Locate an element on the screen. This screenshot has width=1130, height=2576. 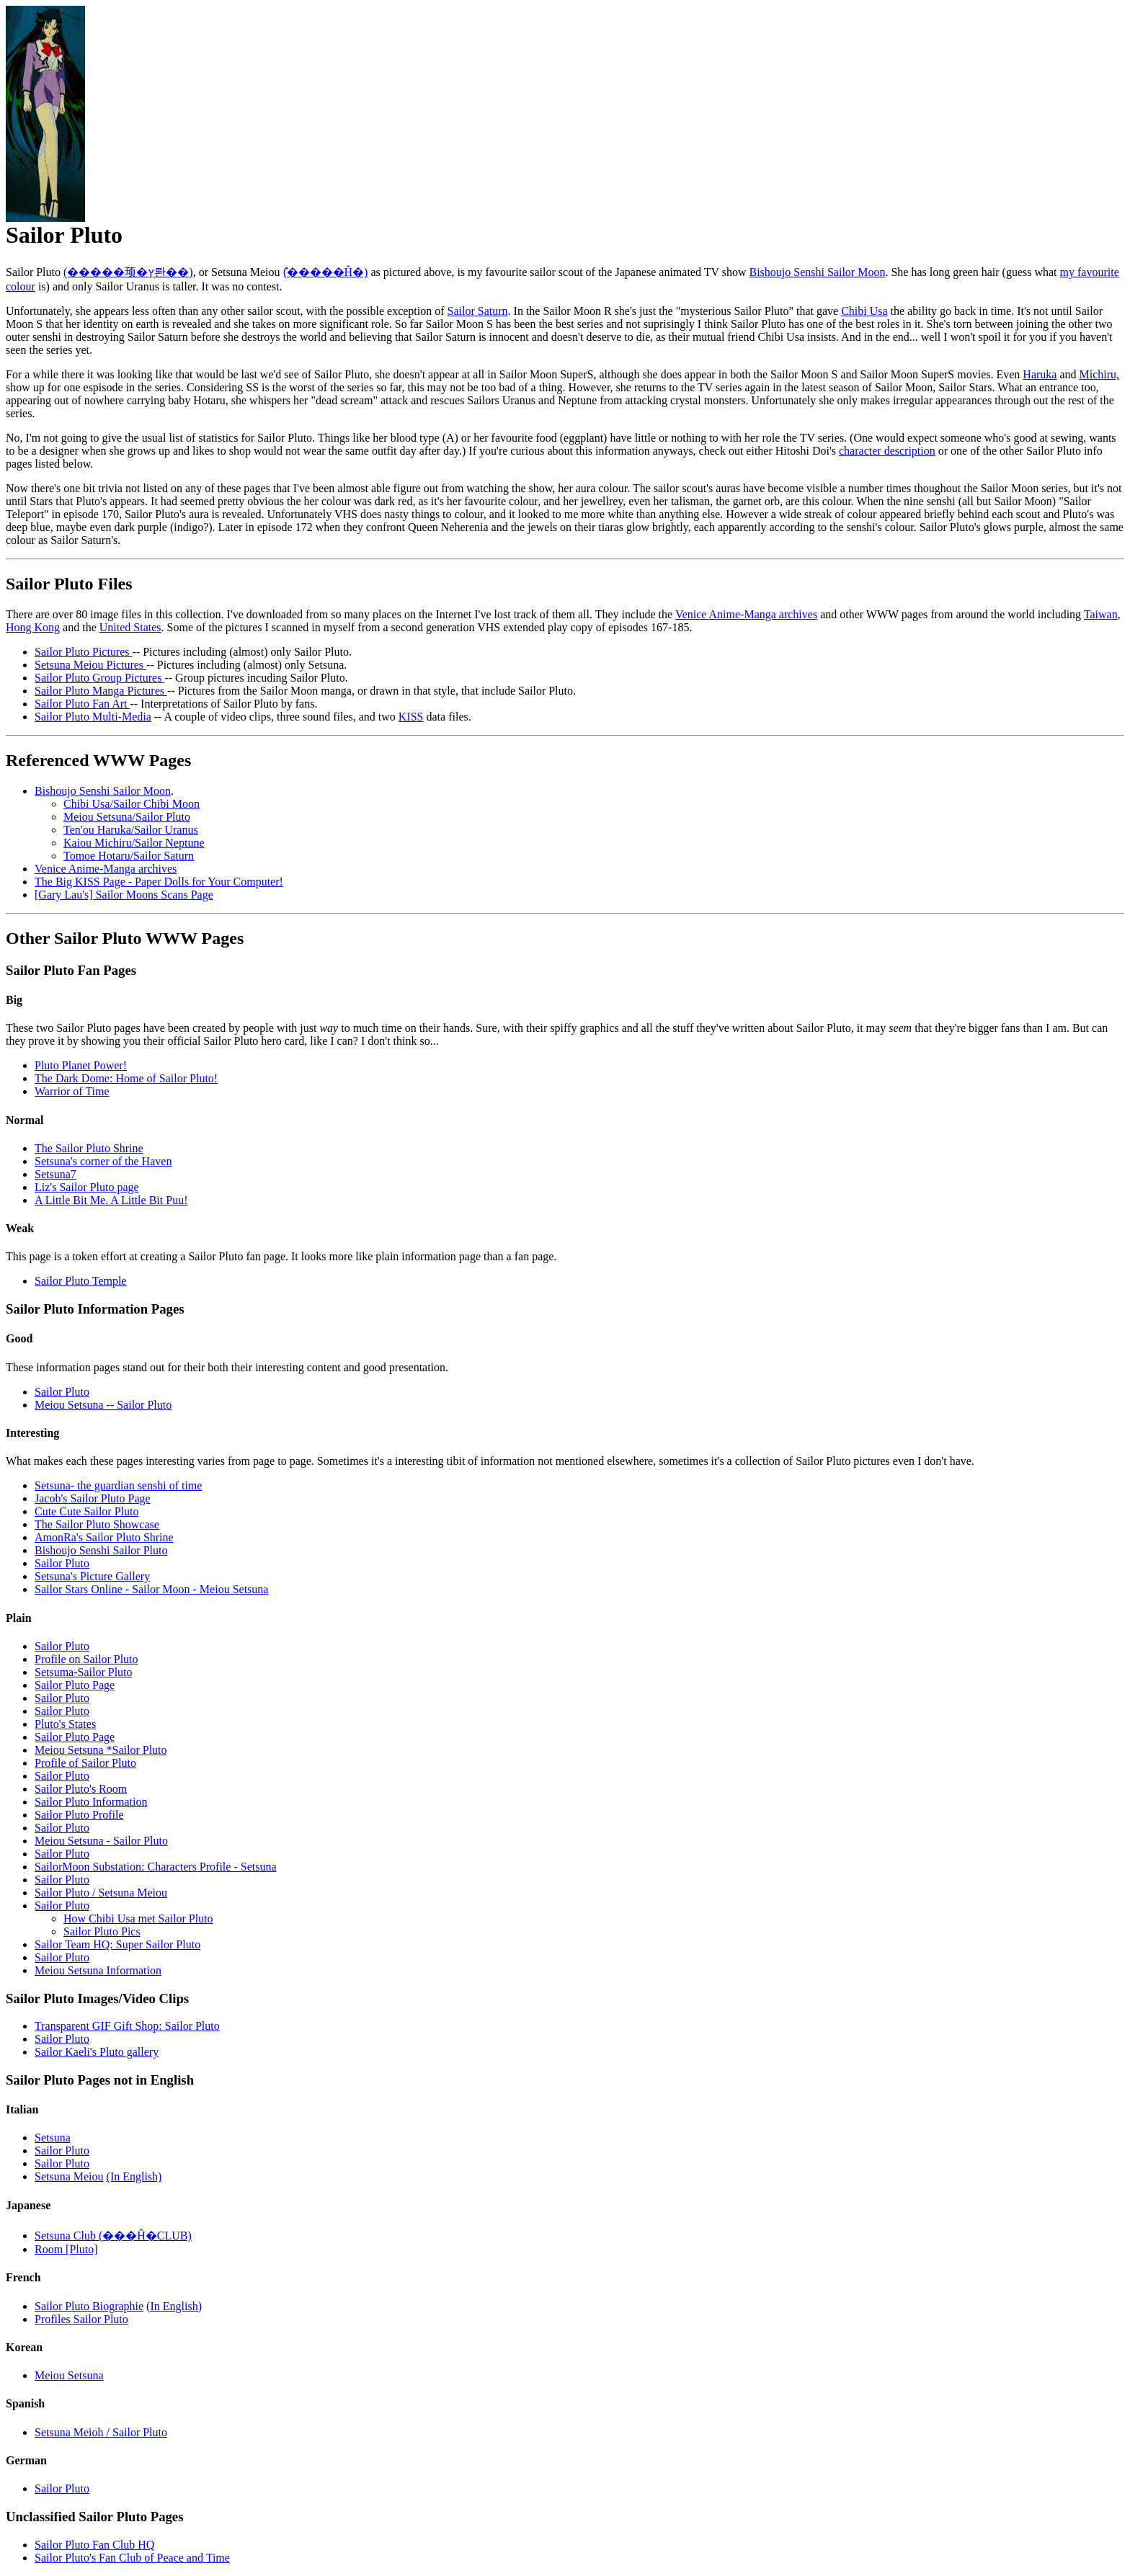
Transparent GIF Gift Shop: Sailor Pluto is located at coordinates (127, 2026).